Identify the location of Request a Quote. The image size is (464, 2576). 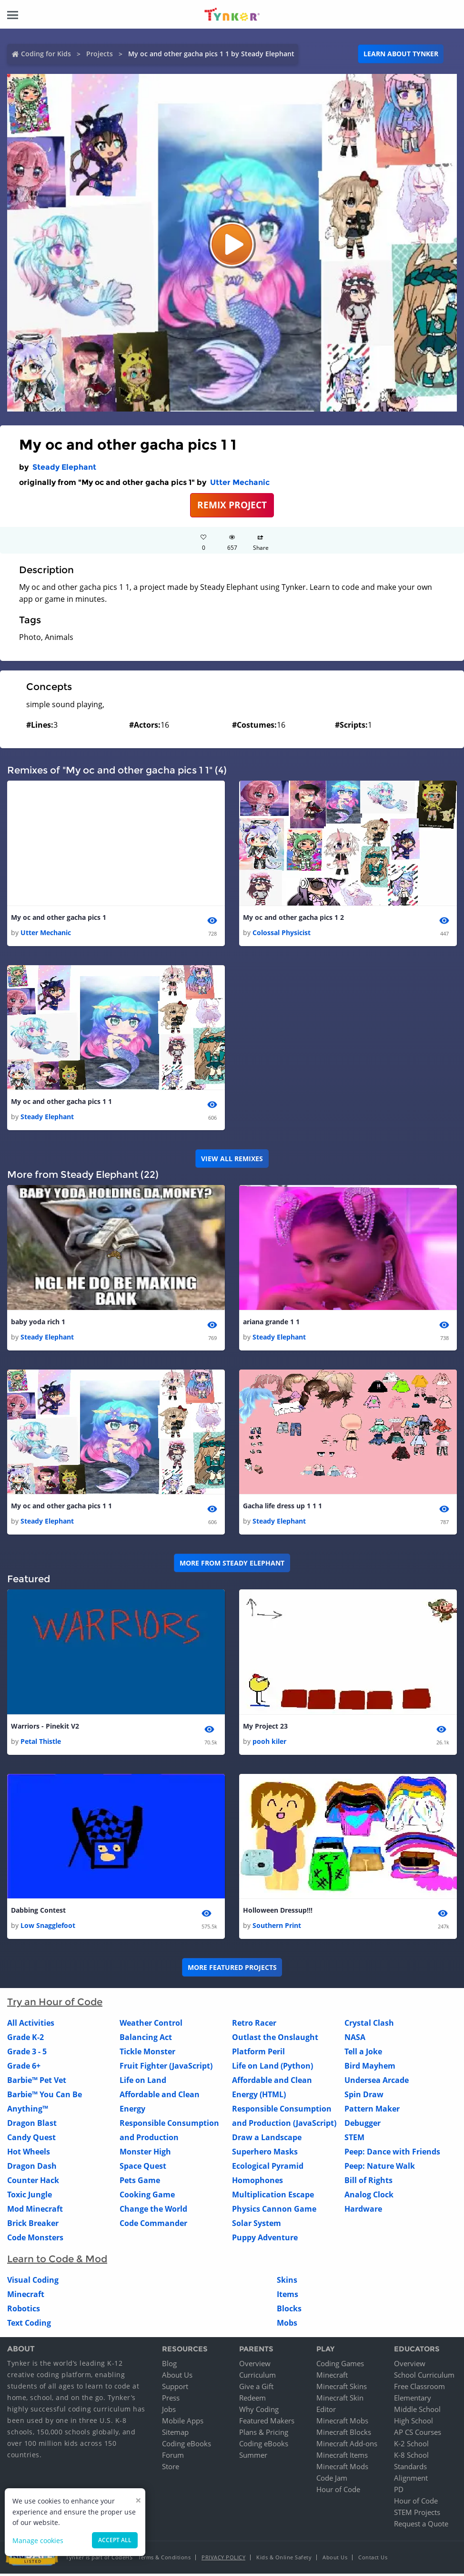
(421, 2526).